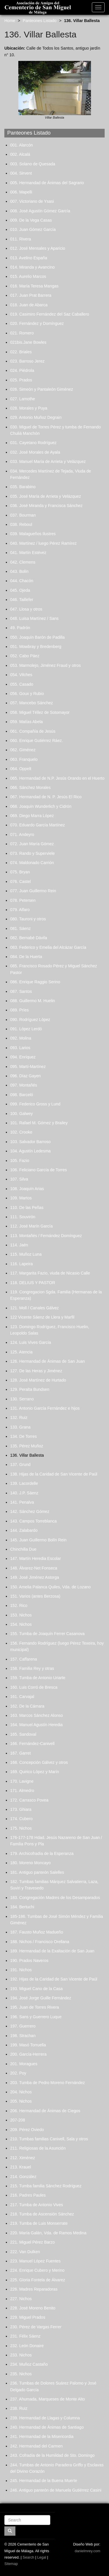 Image resolution: width=109 pixels, height=2576 pixels. What do you see at coordinates (45, 665) in the screenshot?
I see `053. Marmolejo, Jiménez Fraud y otros` at bounding box center [45, 665].